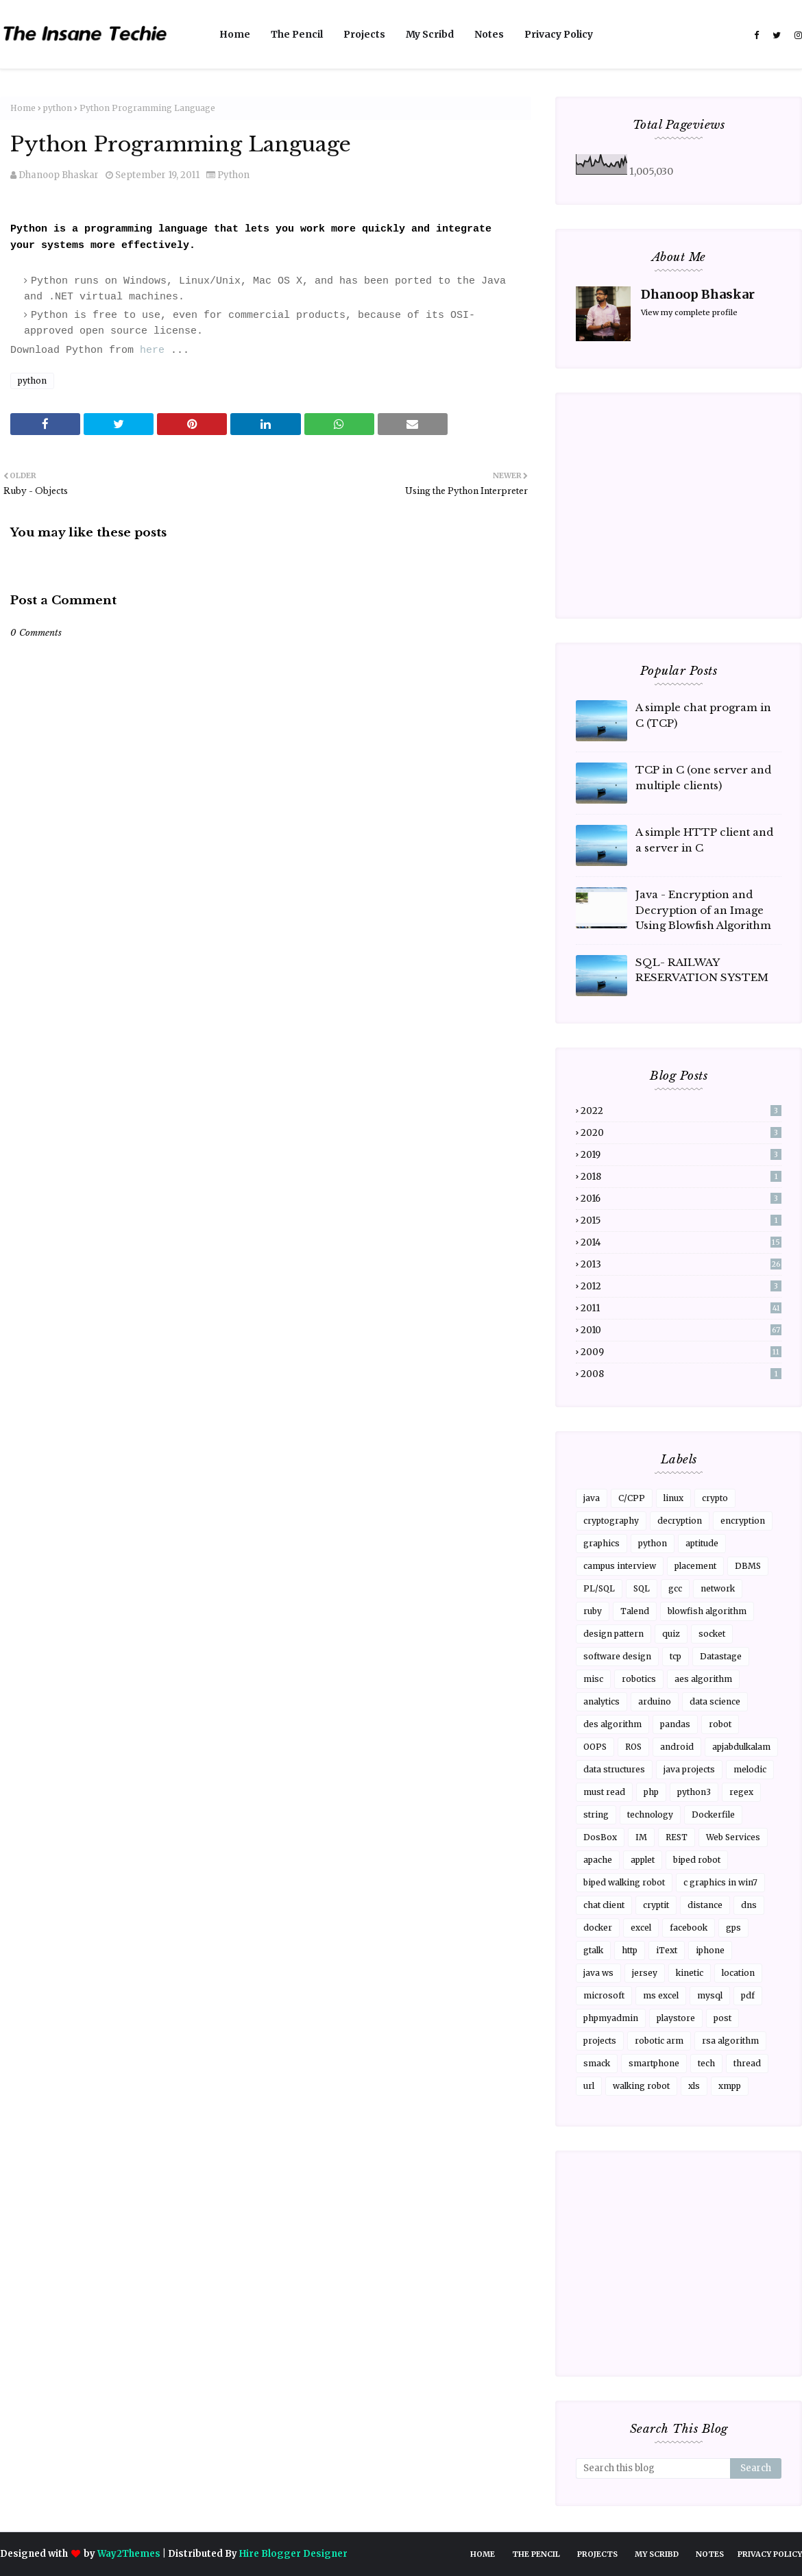 The image size is (802, 2576). Describe the element at coordinates (681, 1155) in the screenshot. I see `2019` at that location.